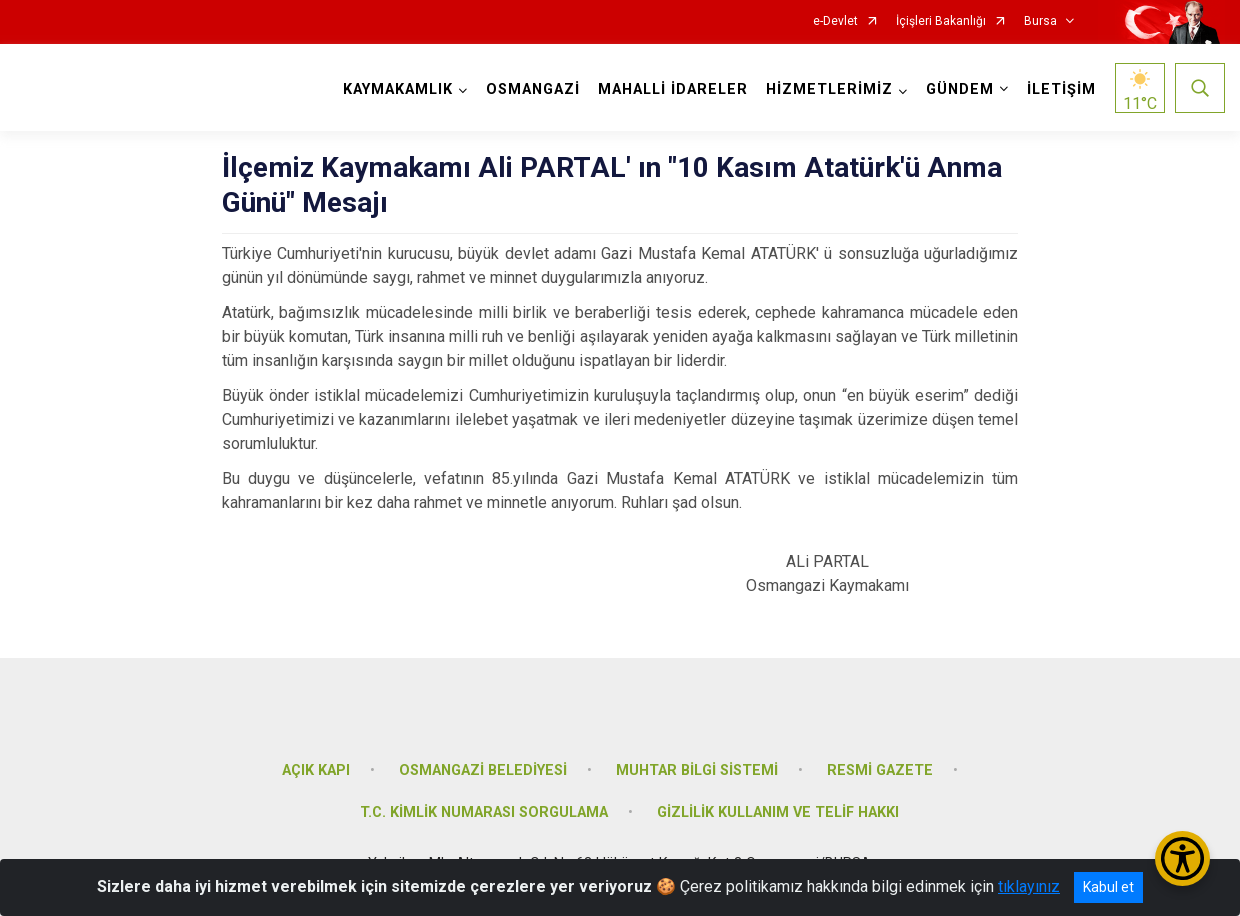 This screenshot has width=1240, height=916. Describe the element at coordinates (1061, 89) in the screenshot. I see `İLETİŞİM` at that location.